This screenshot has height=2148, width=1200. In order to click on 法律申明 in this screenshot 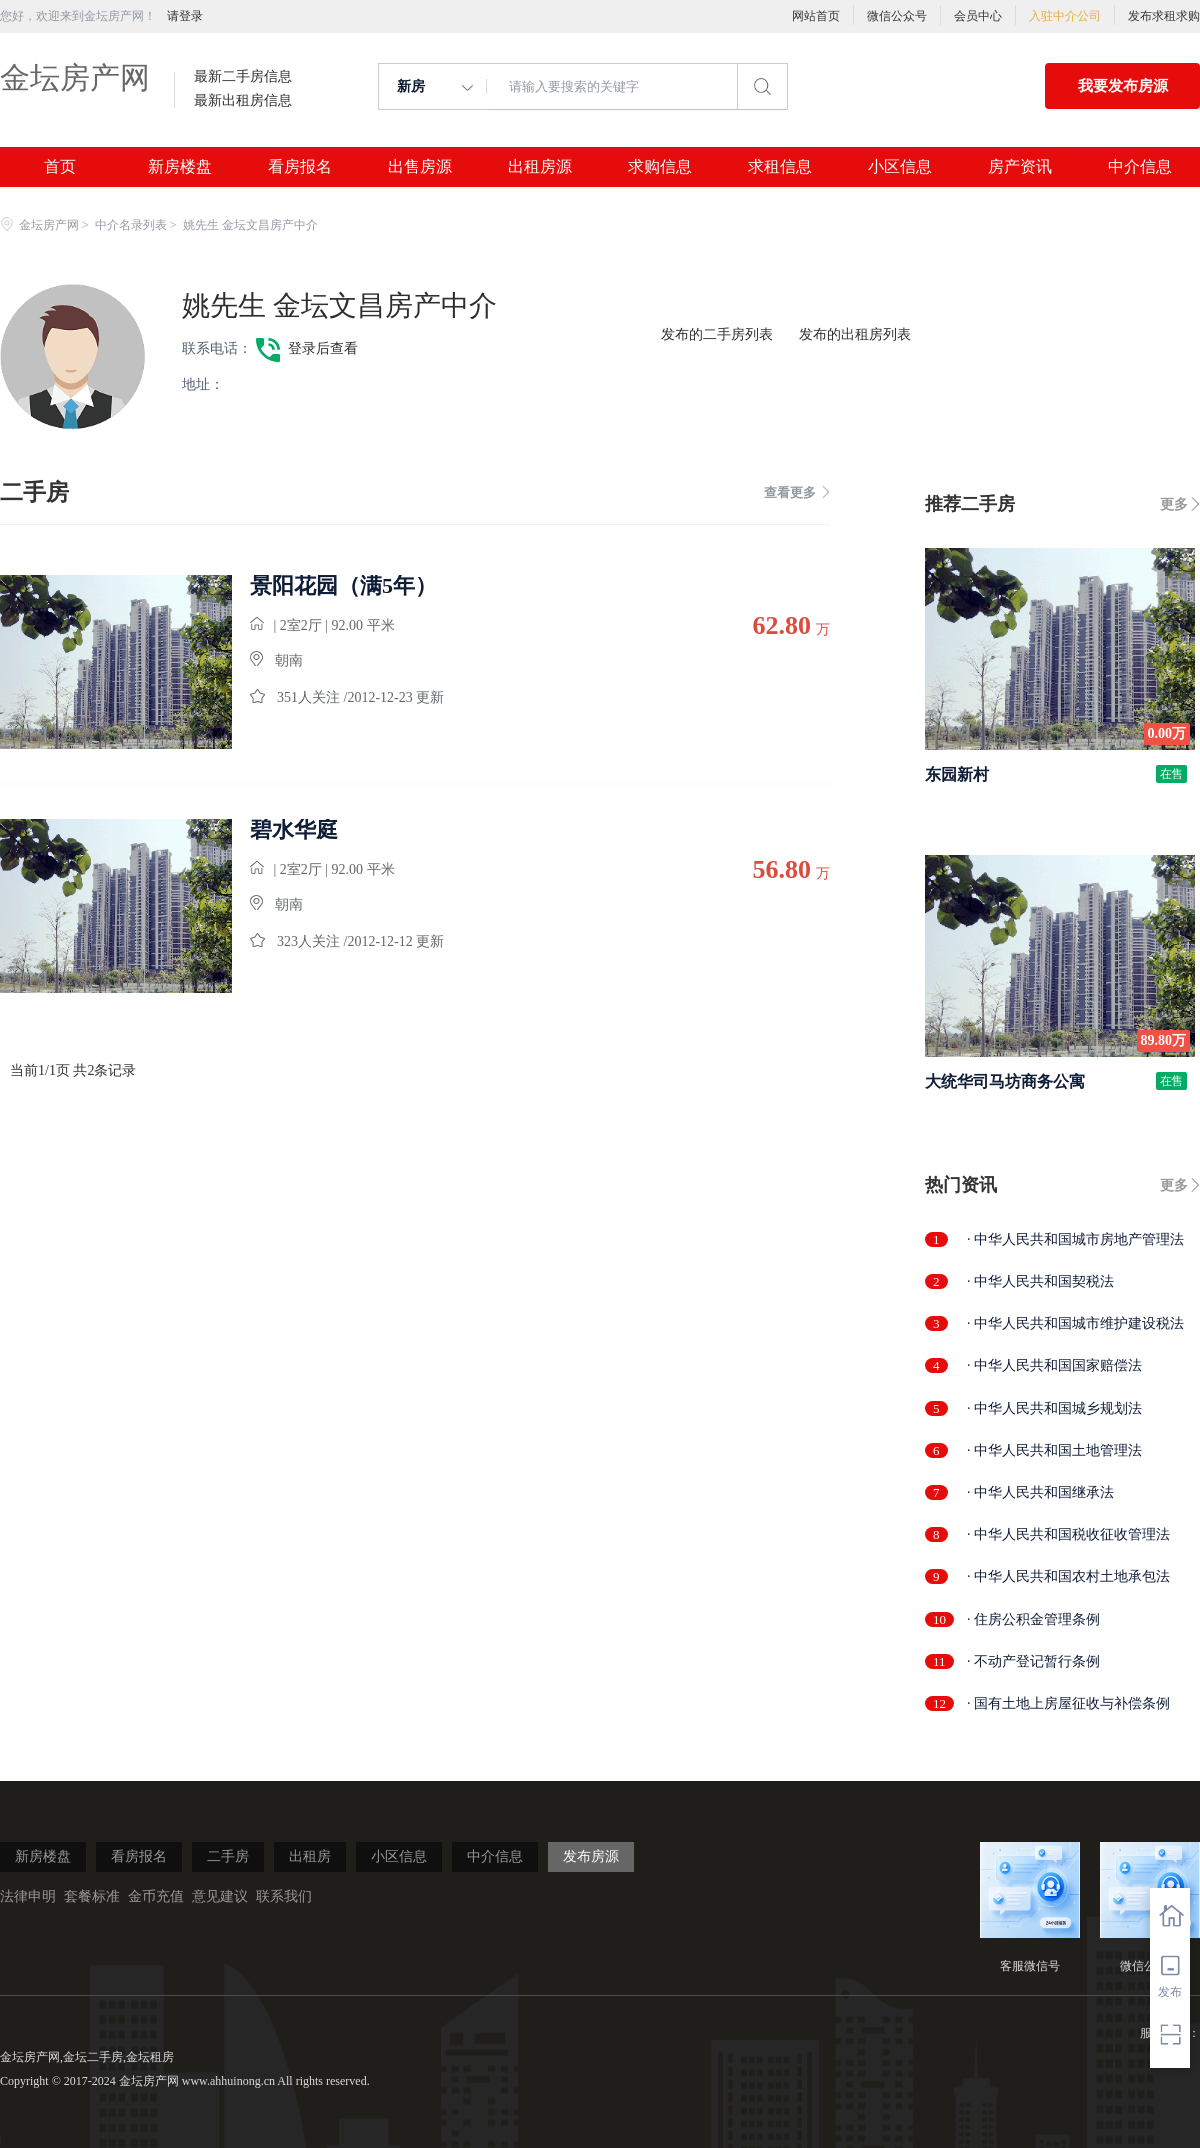, I will do `click(28, 1896)`.